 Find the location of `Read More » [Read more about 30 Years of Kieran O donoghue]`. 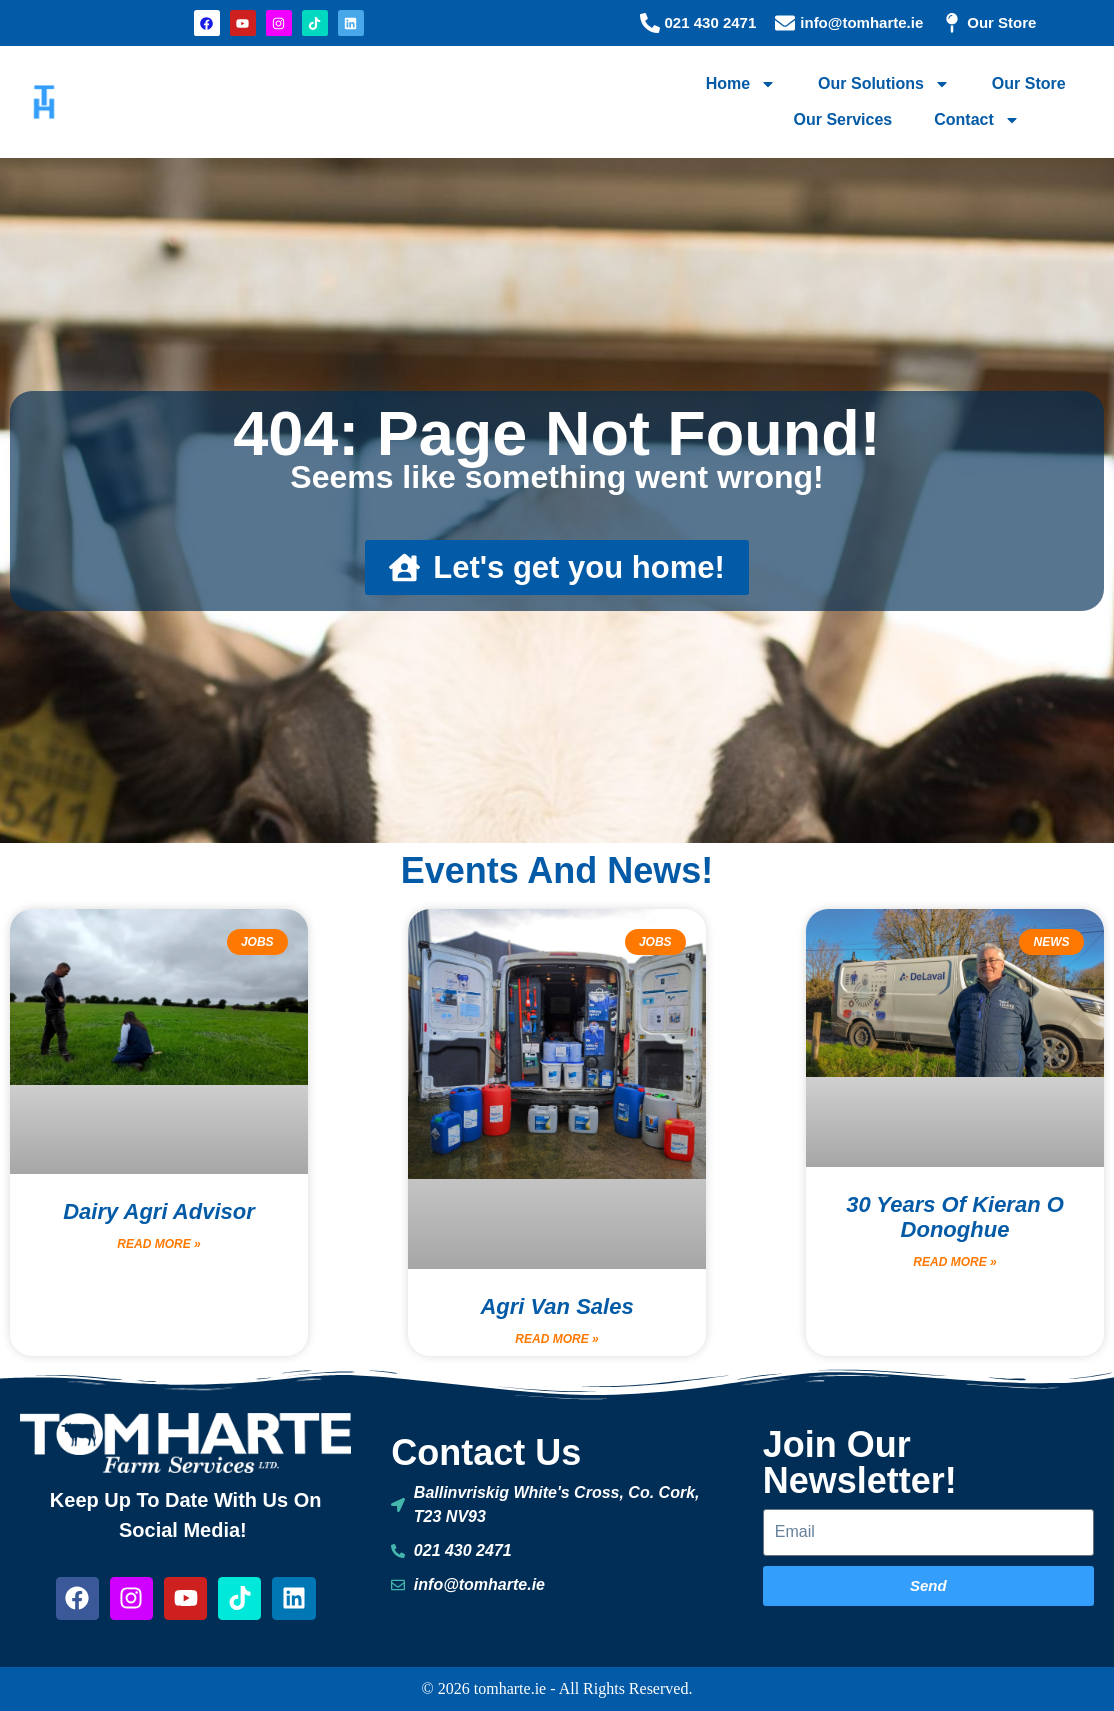

Read More » [Read more about 30 Years of Kieran O donoghue] is located at coordinates (954, 1262).